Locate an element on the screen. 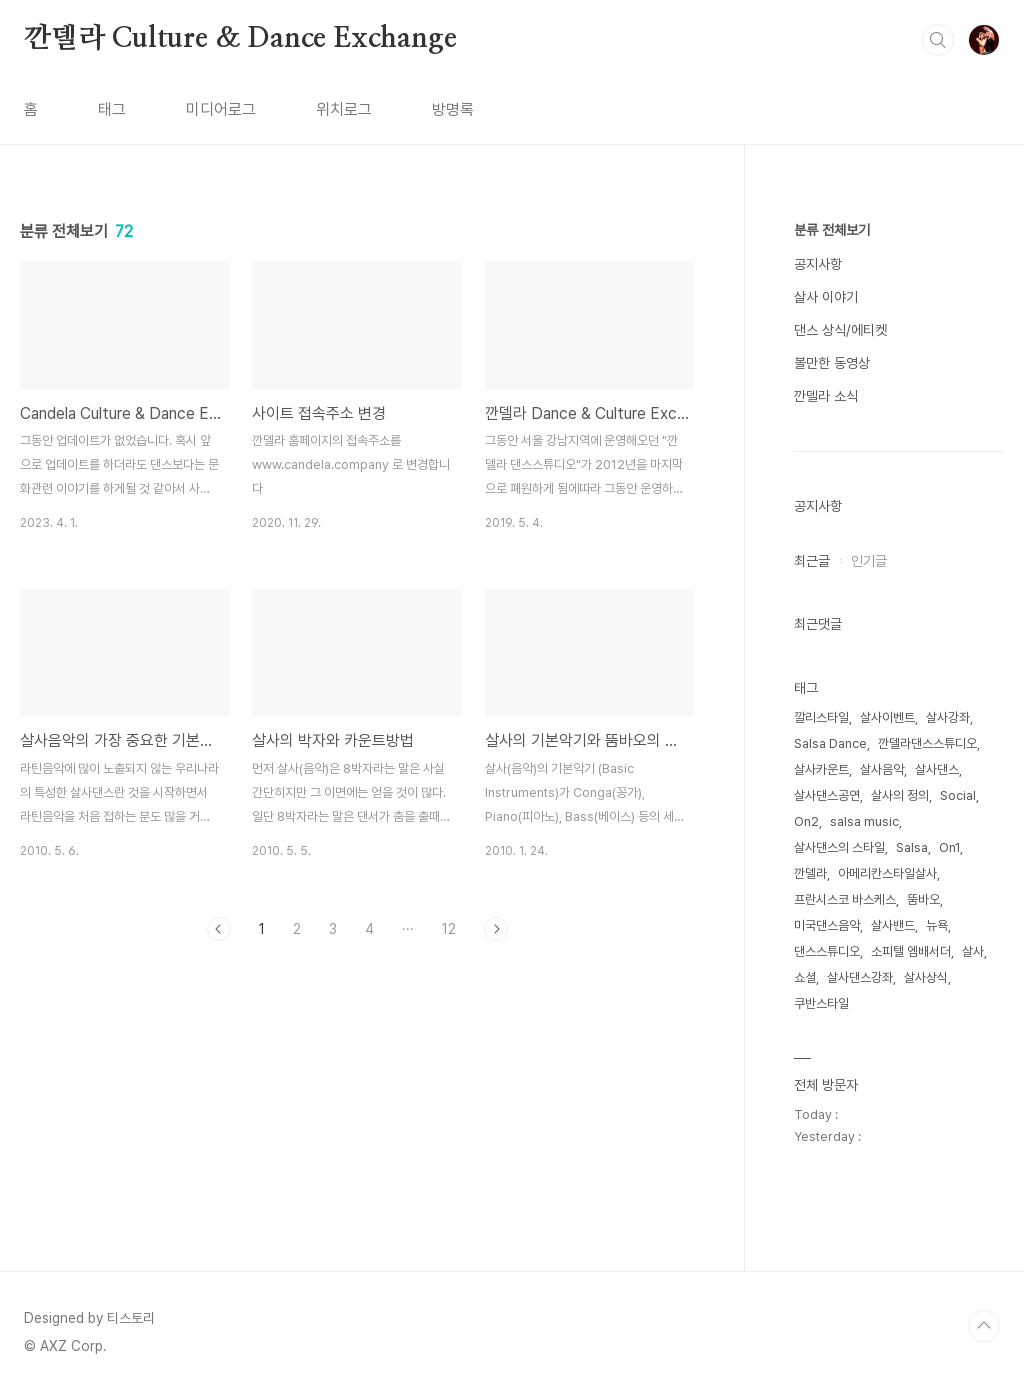 Image resolution: width=1024 pixels, height=1393 pixels. 살사카운트 is located at coordinates (821, 769).